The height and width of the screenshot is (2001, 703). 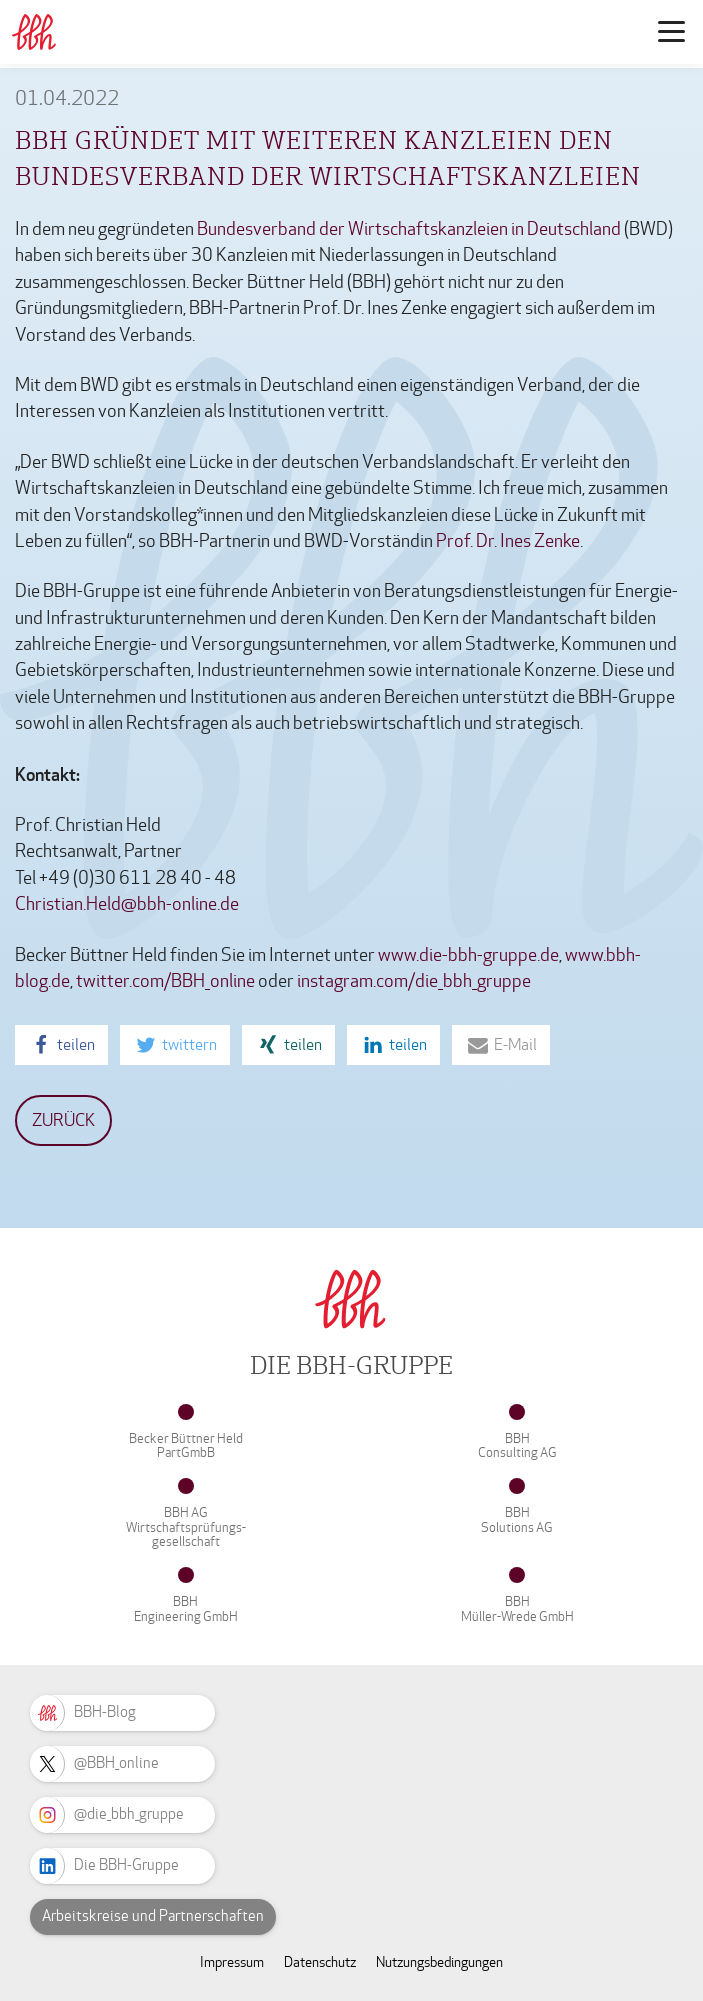 What do you see at coordinates (439, 1962) in the screenshot?
I see `Nutzungsbedingungen` at bounding box center [439, 1962].